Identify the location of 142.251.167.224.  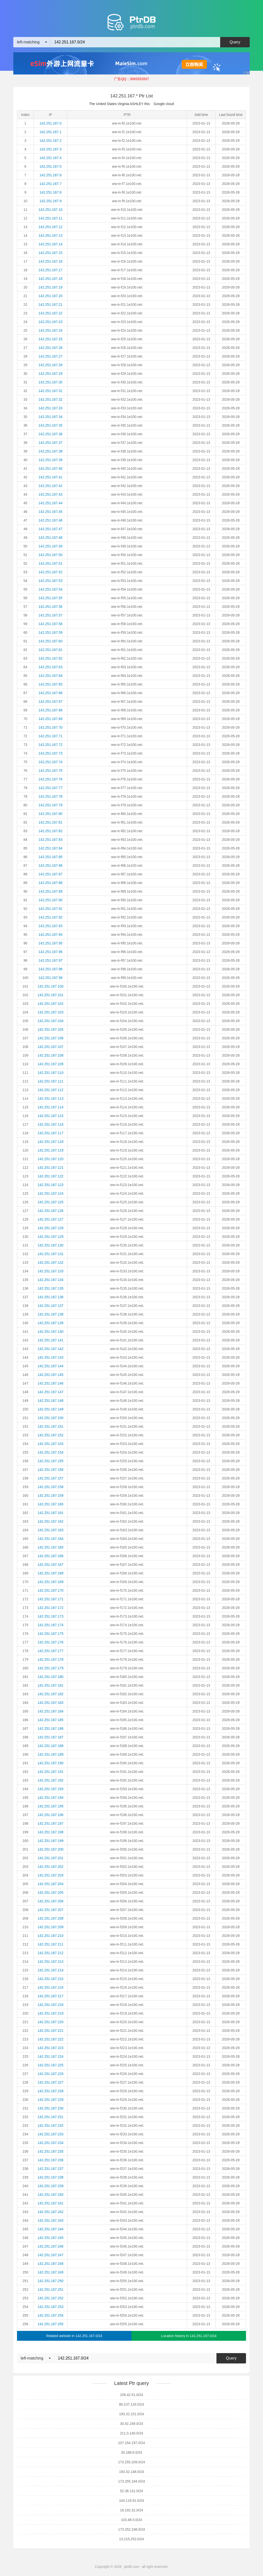
(50, 2056).